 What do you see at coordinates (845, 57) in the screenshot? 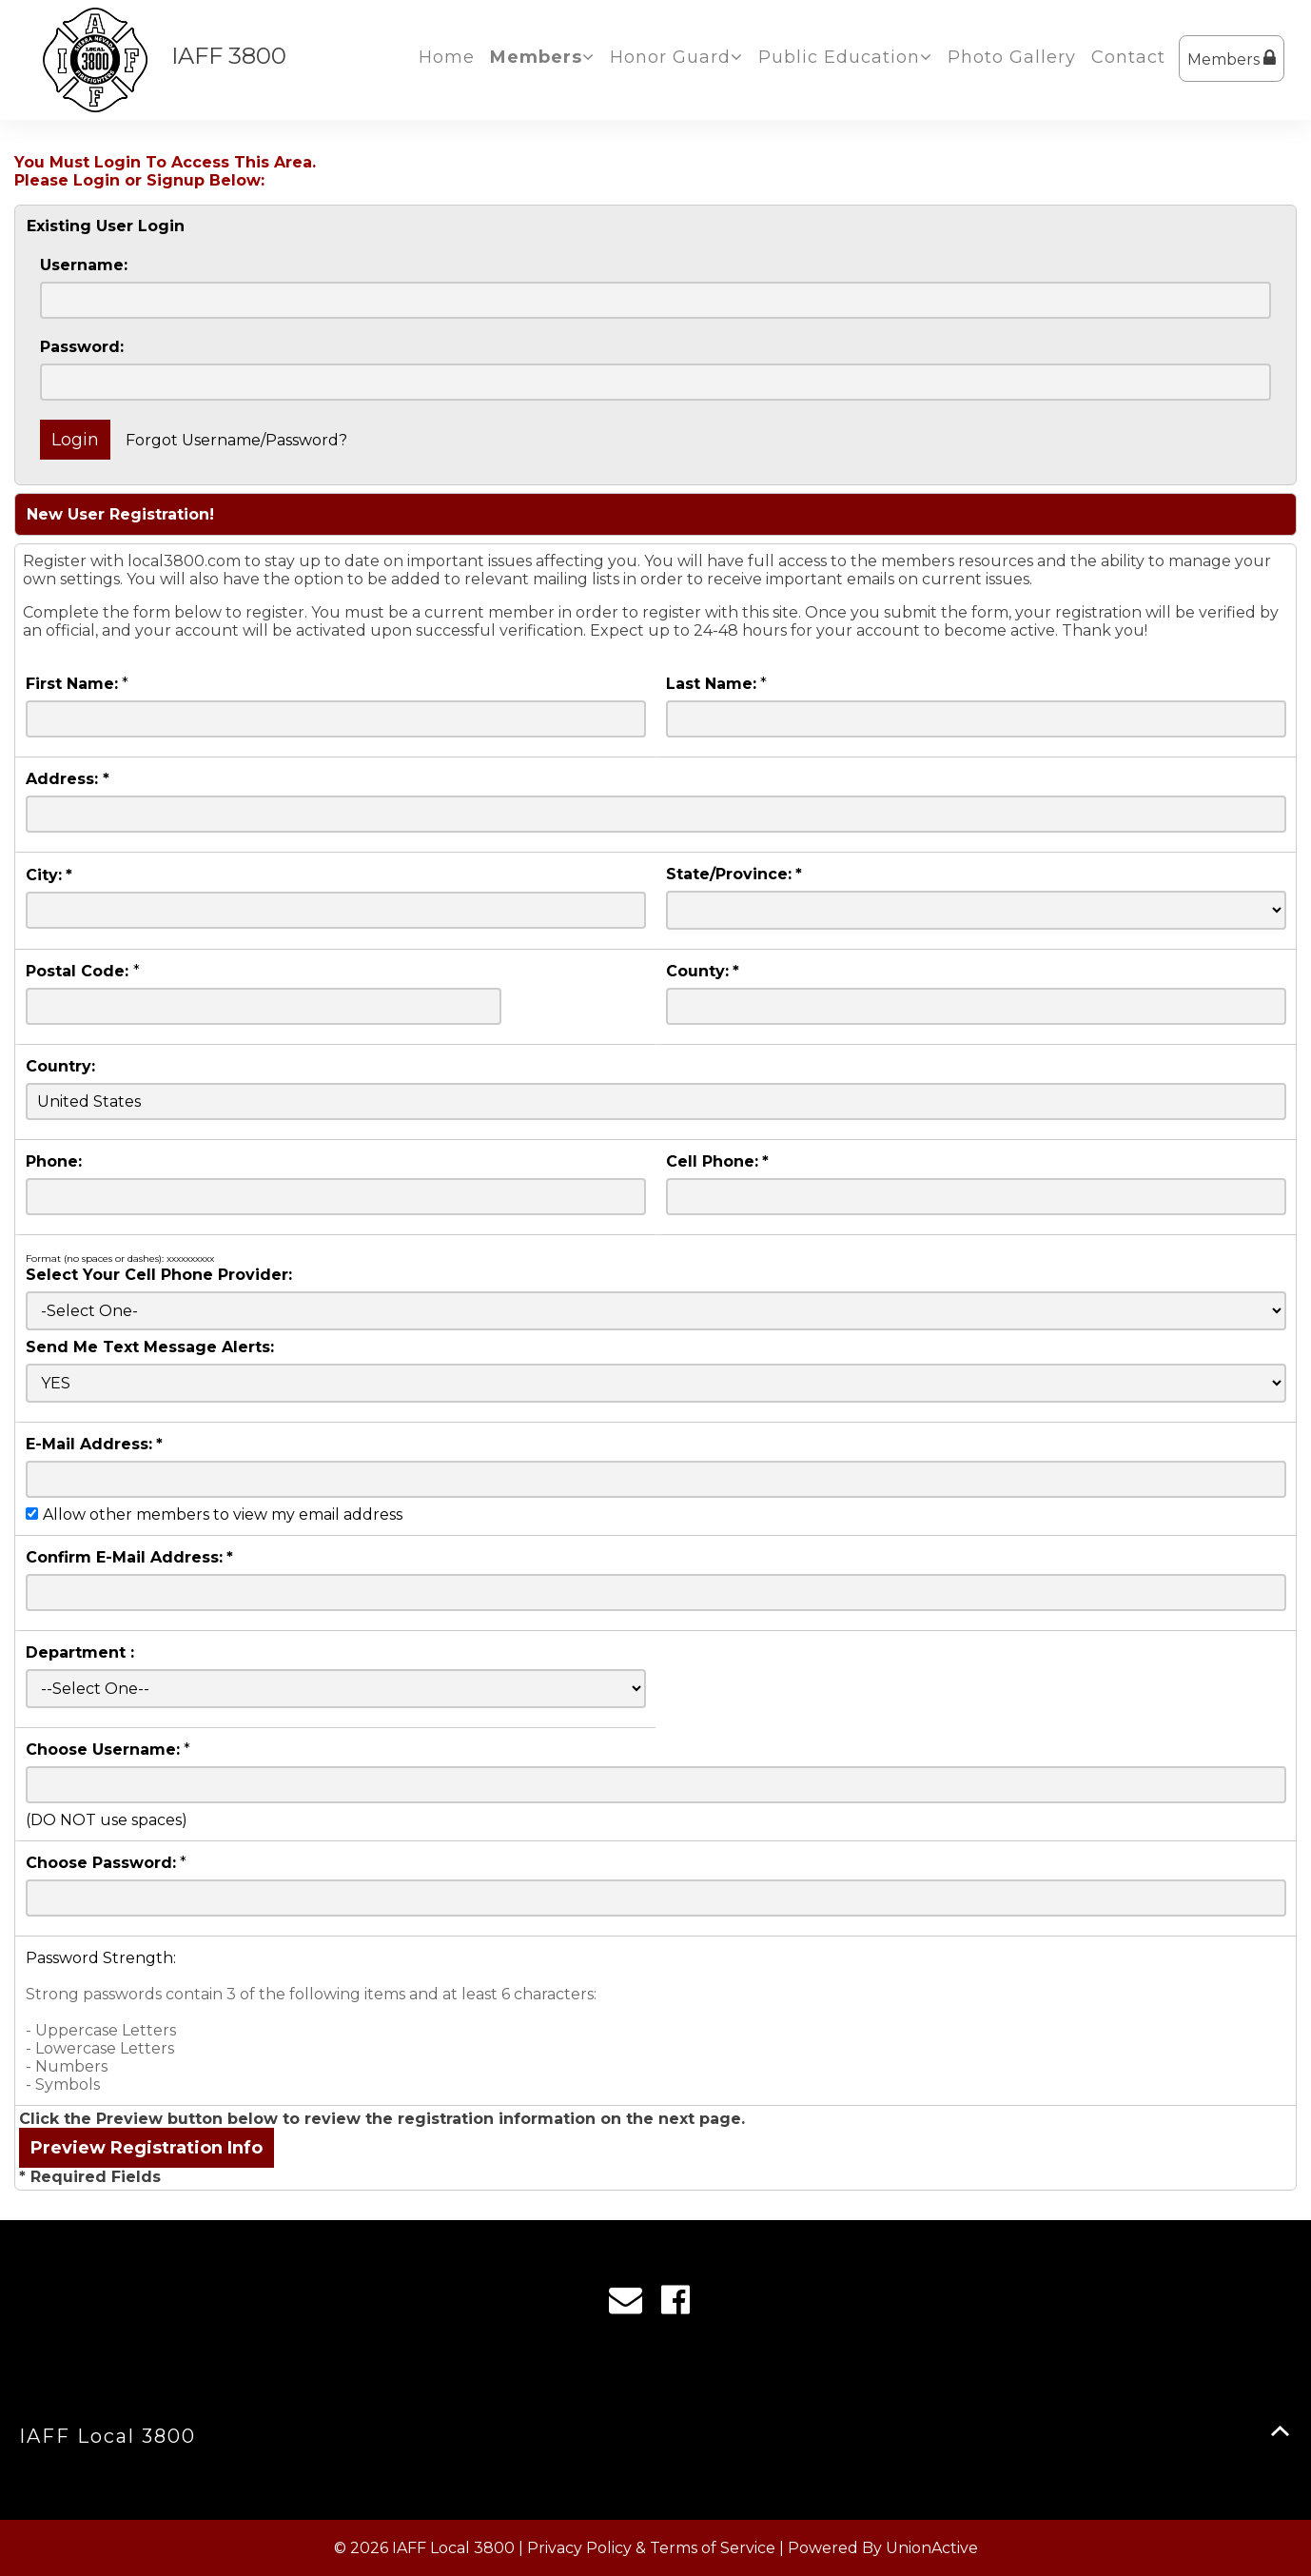
I see `Public Education` at bounding box center [845, 57].